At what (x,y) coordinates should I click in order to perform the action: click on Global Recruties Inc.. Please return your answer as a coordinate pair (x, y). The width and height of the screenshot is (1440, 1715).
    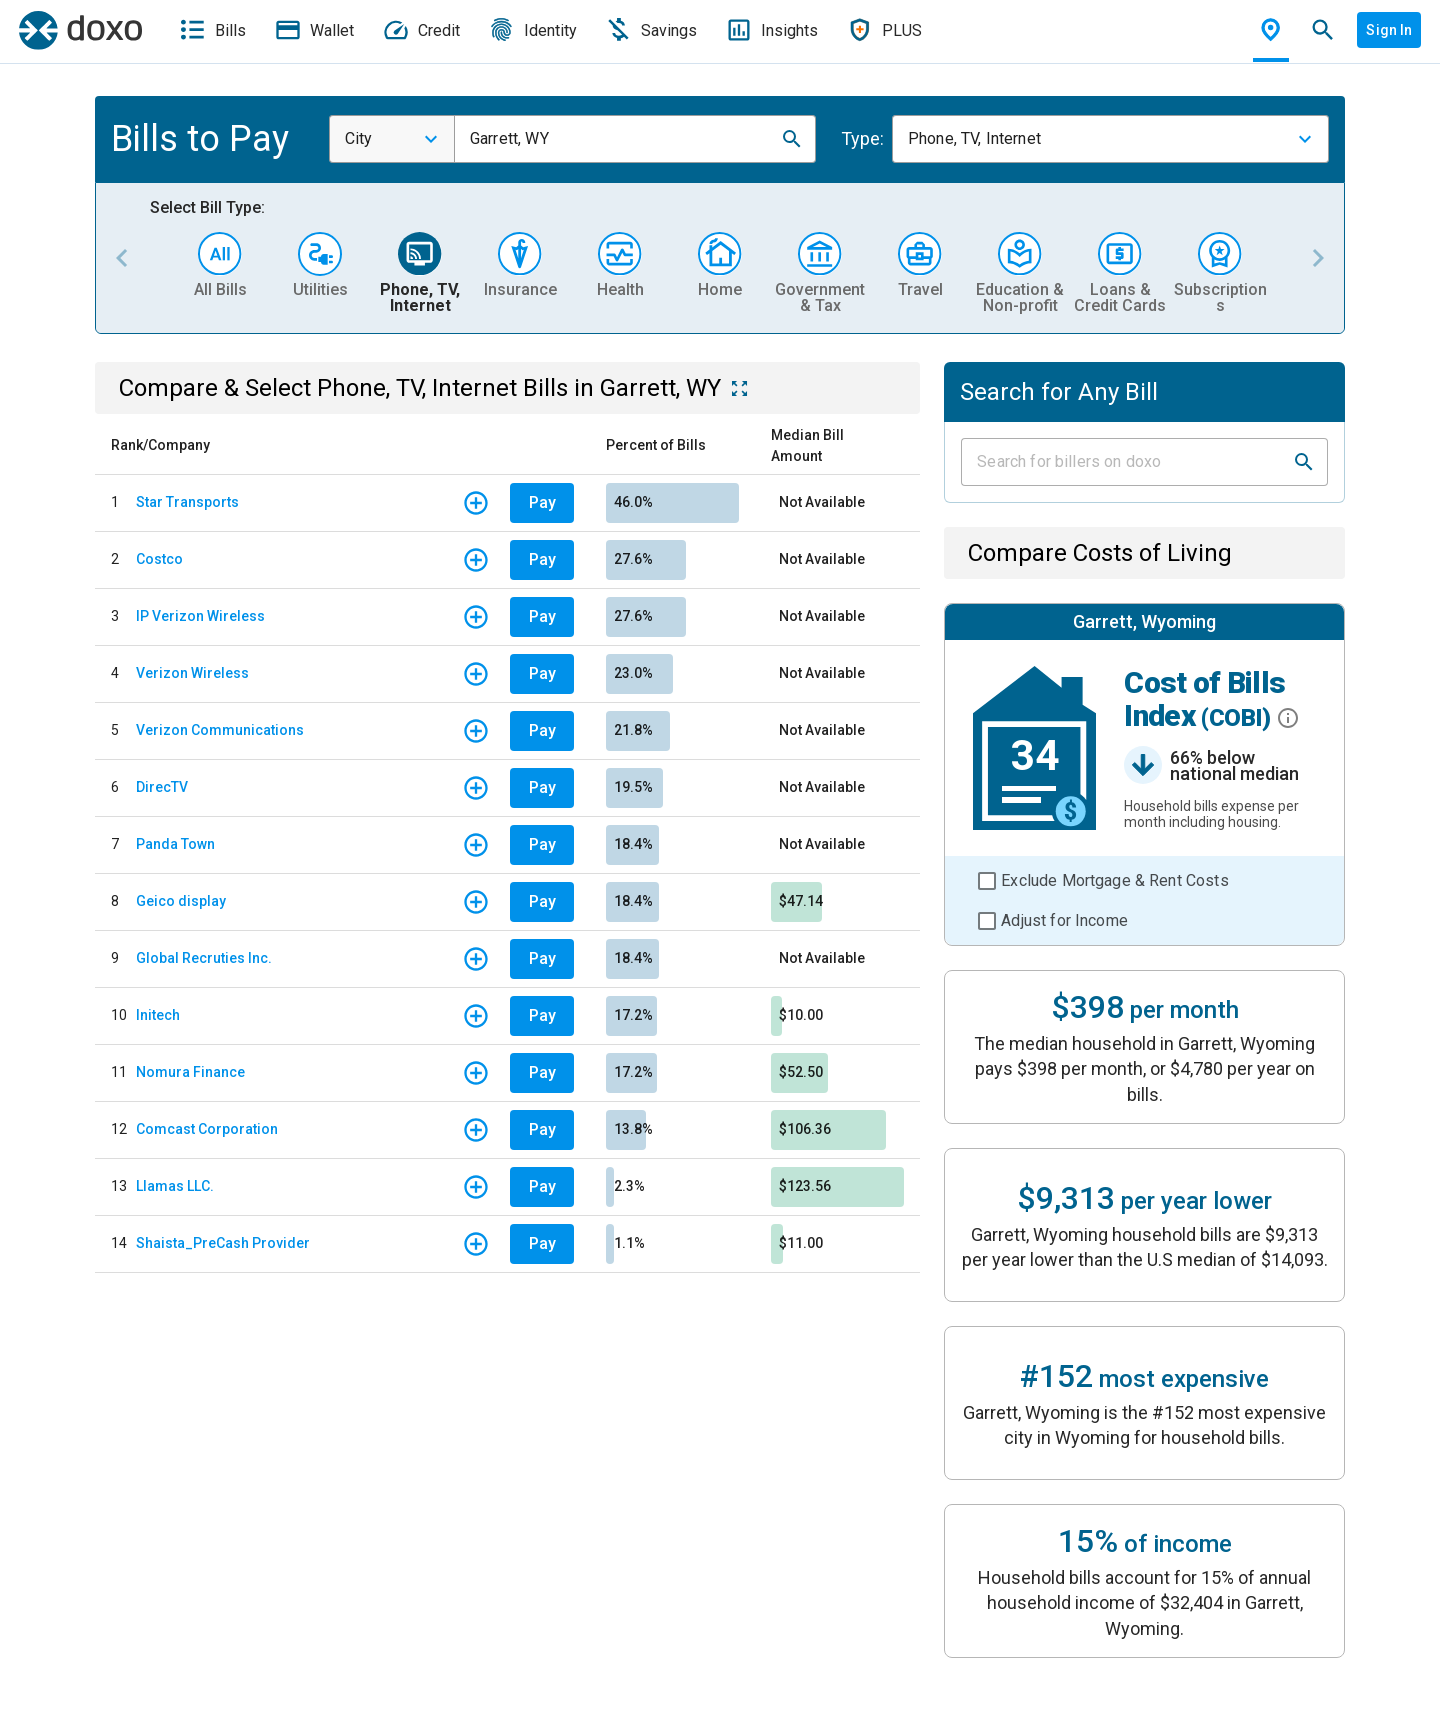
    Looking at the image, I should click on (204, 958).